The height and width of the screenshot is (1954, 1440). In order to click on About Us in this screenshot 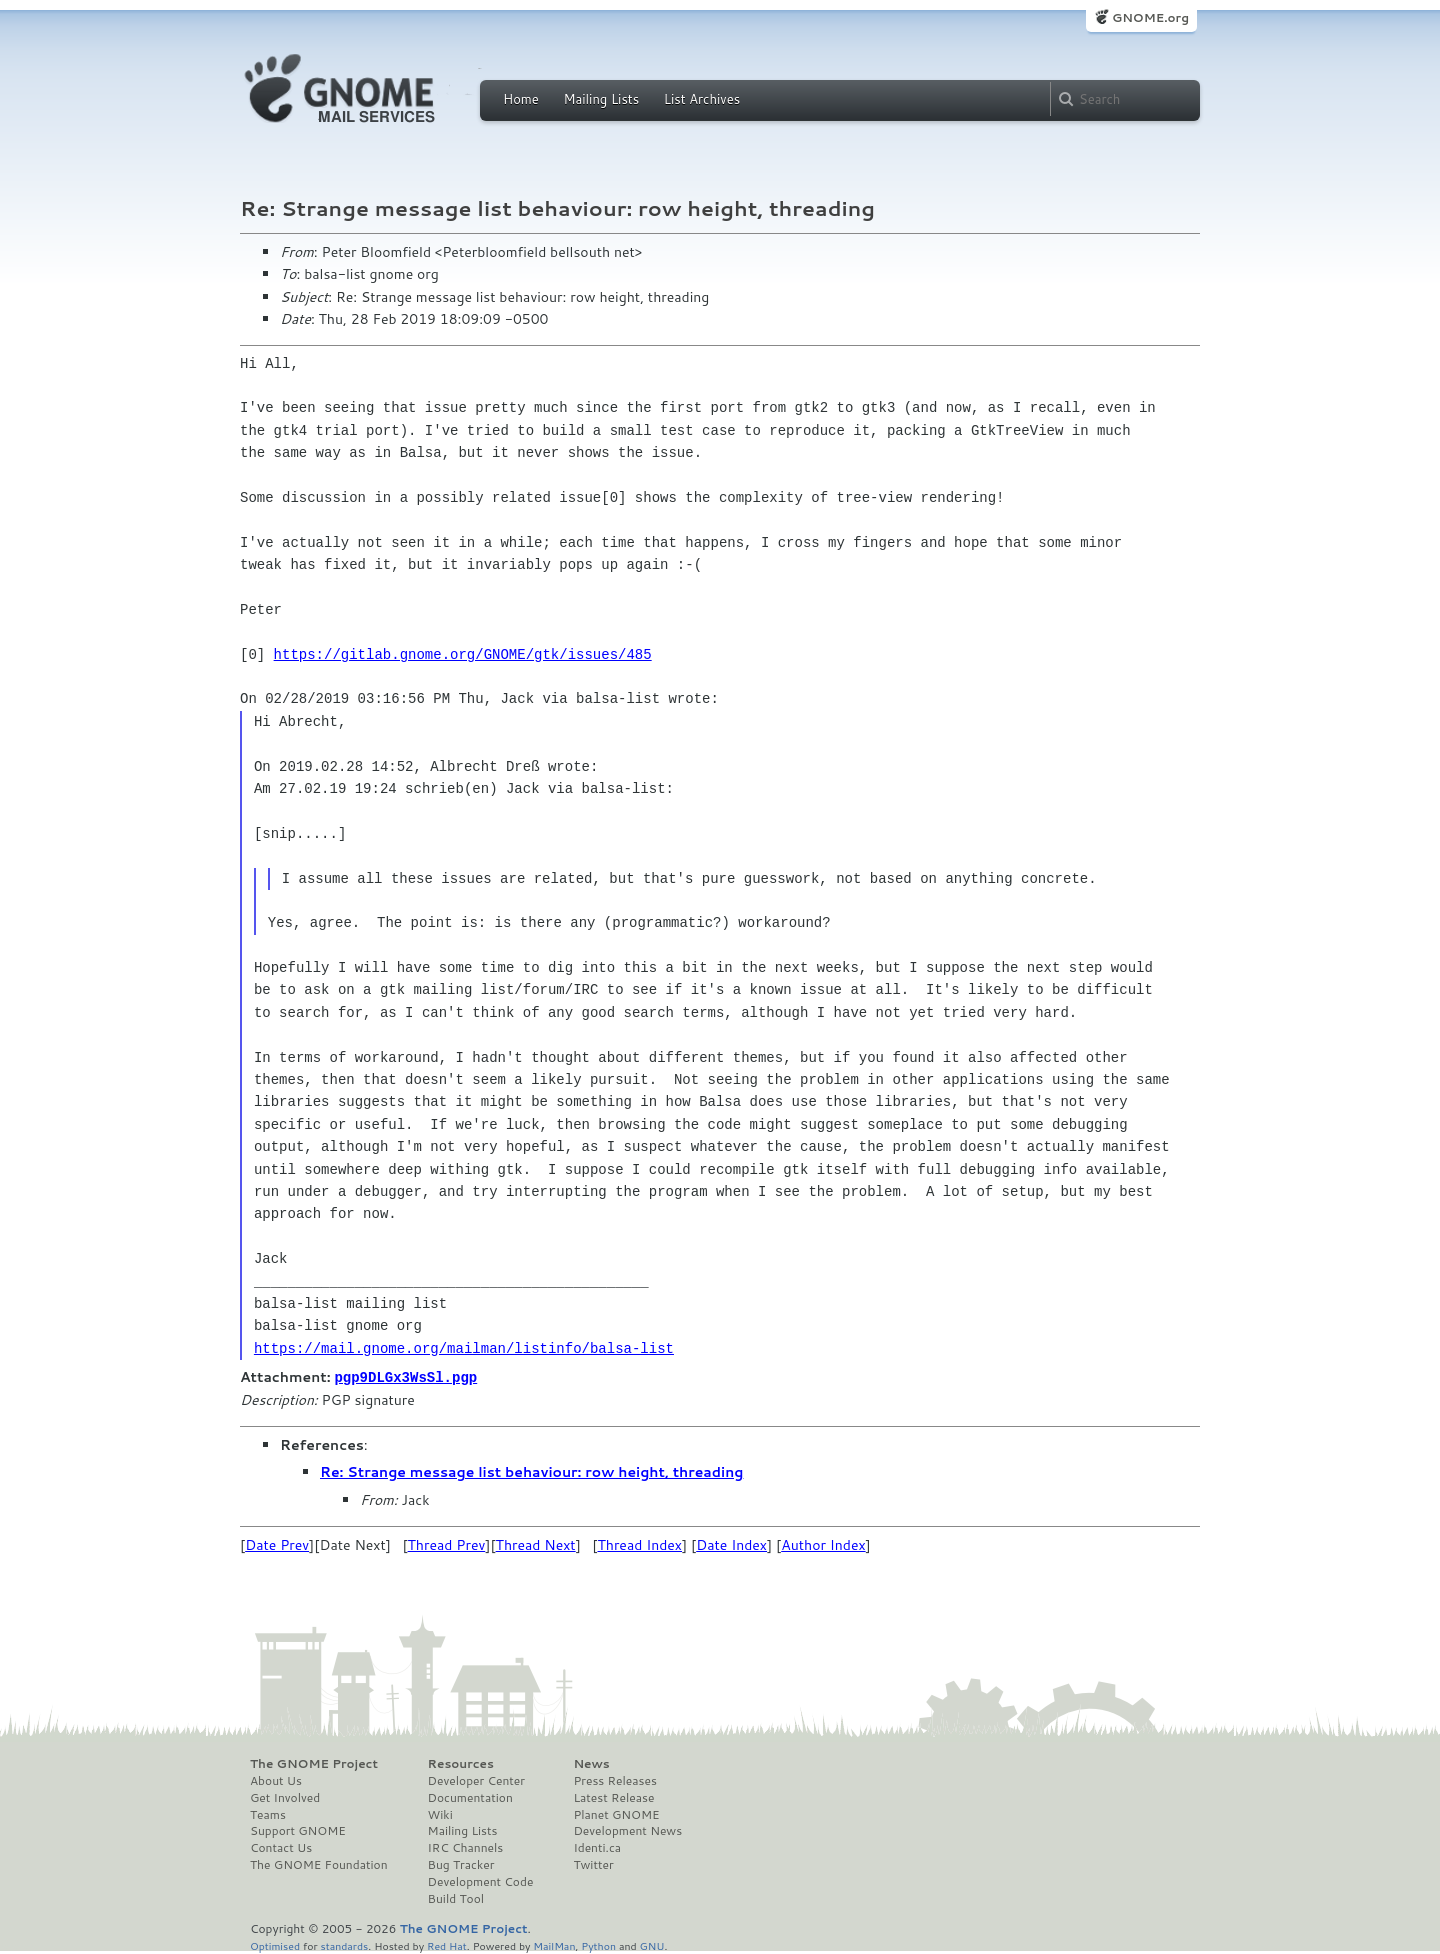, I will do `click(276, 1780)`.